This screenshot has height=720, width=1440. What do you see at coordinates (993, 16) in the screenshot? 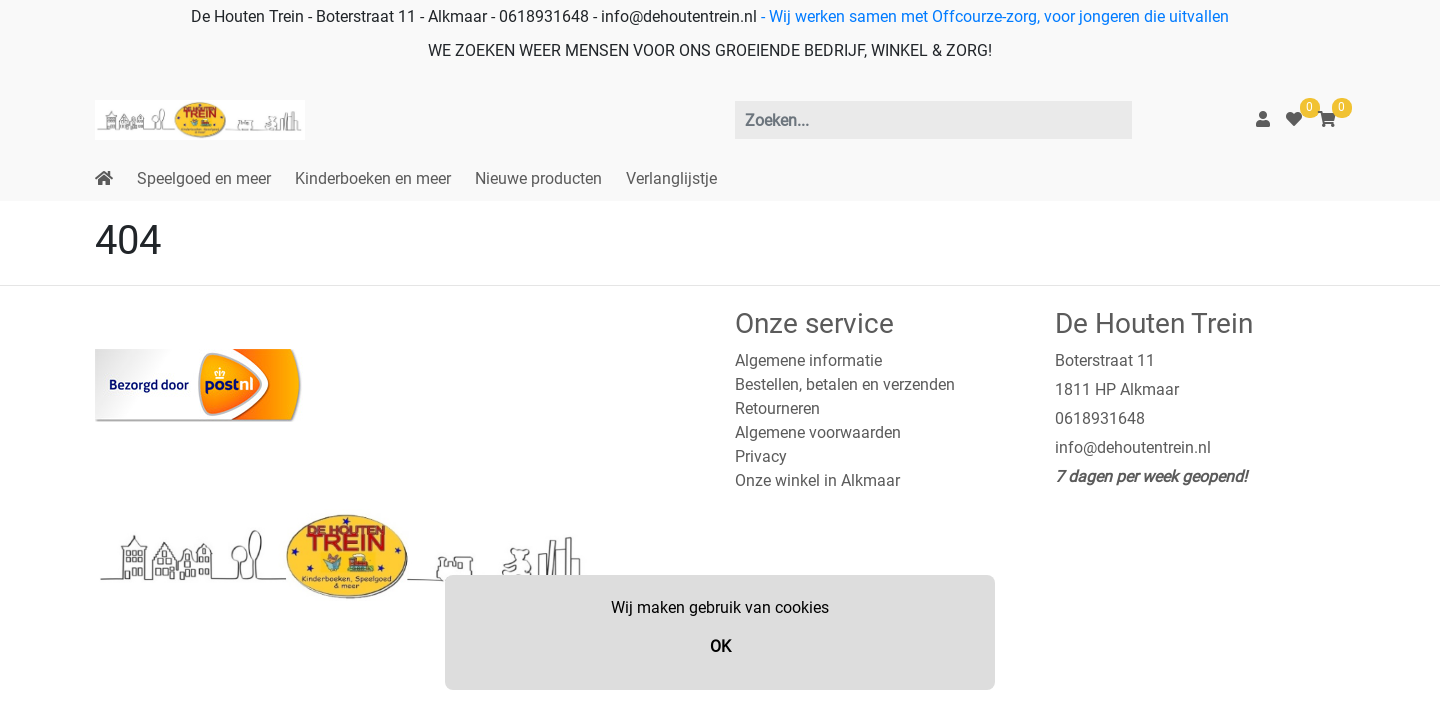
I see `- Wij werken samen met Offcourze-zorg, voor jongeren die uitvallen` at bounding box center [993, 16].